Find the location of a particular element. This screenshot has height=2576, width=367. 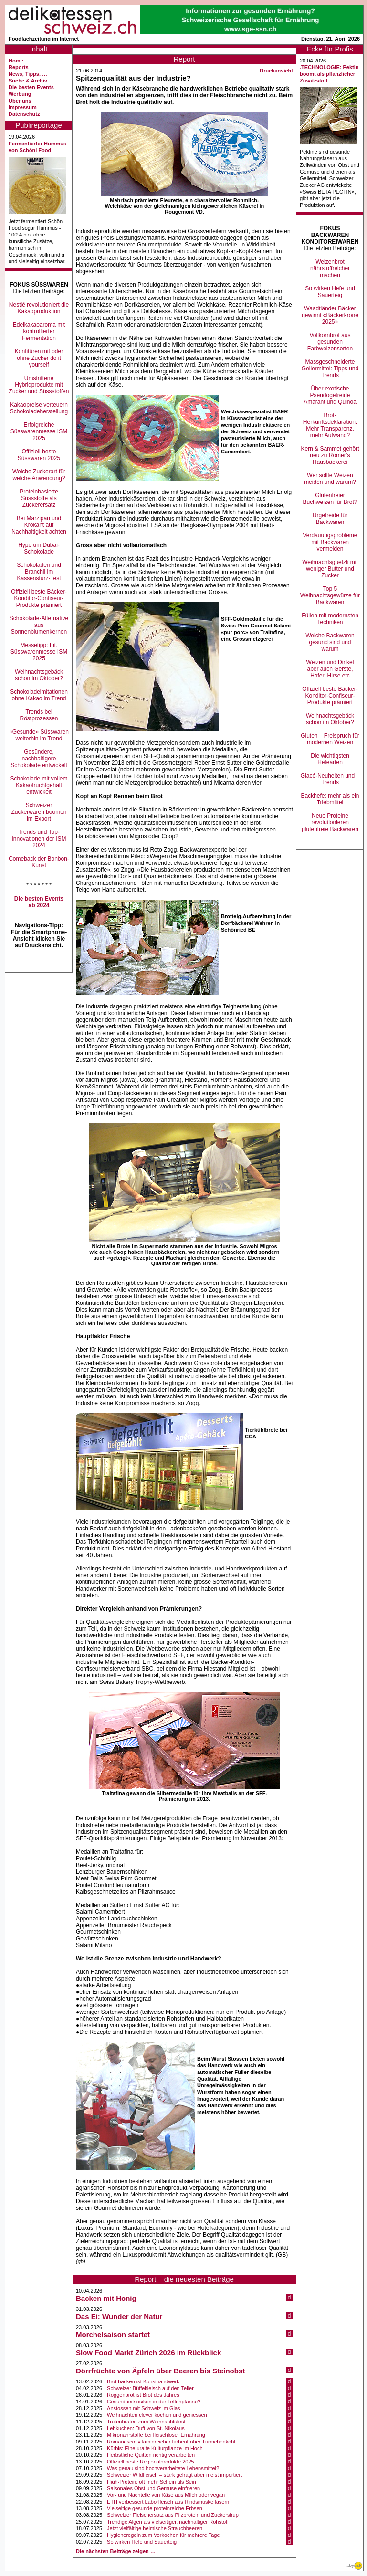

Schweizer Fleischersatz aus Pilzprotein und Zuckersirup is located at coordinates (173, 2515).